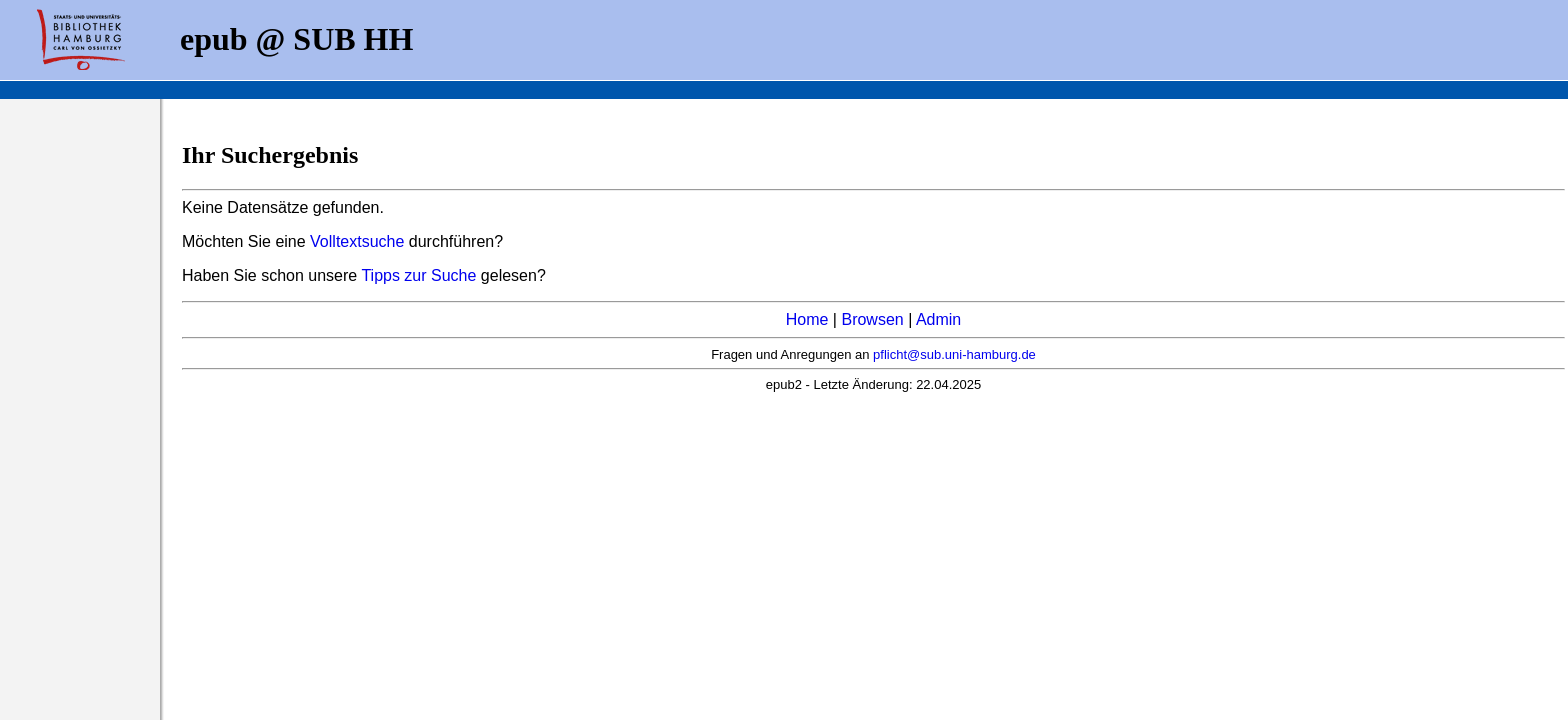  Describe the element at coordinates (357, 241) in the screenshot. I see `Volltextsuche` at that location.